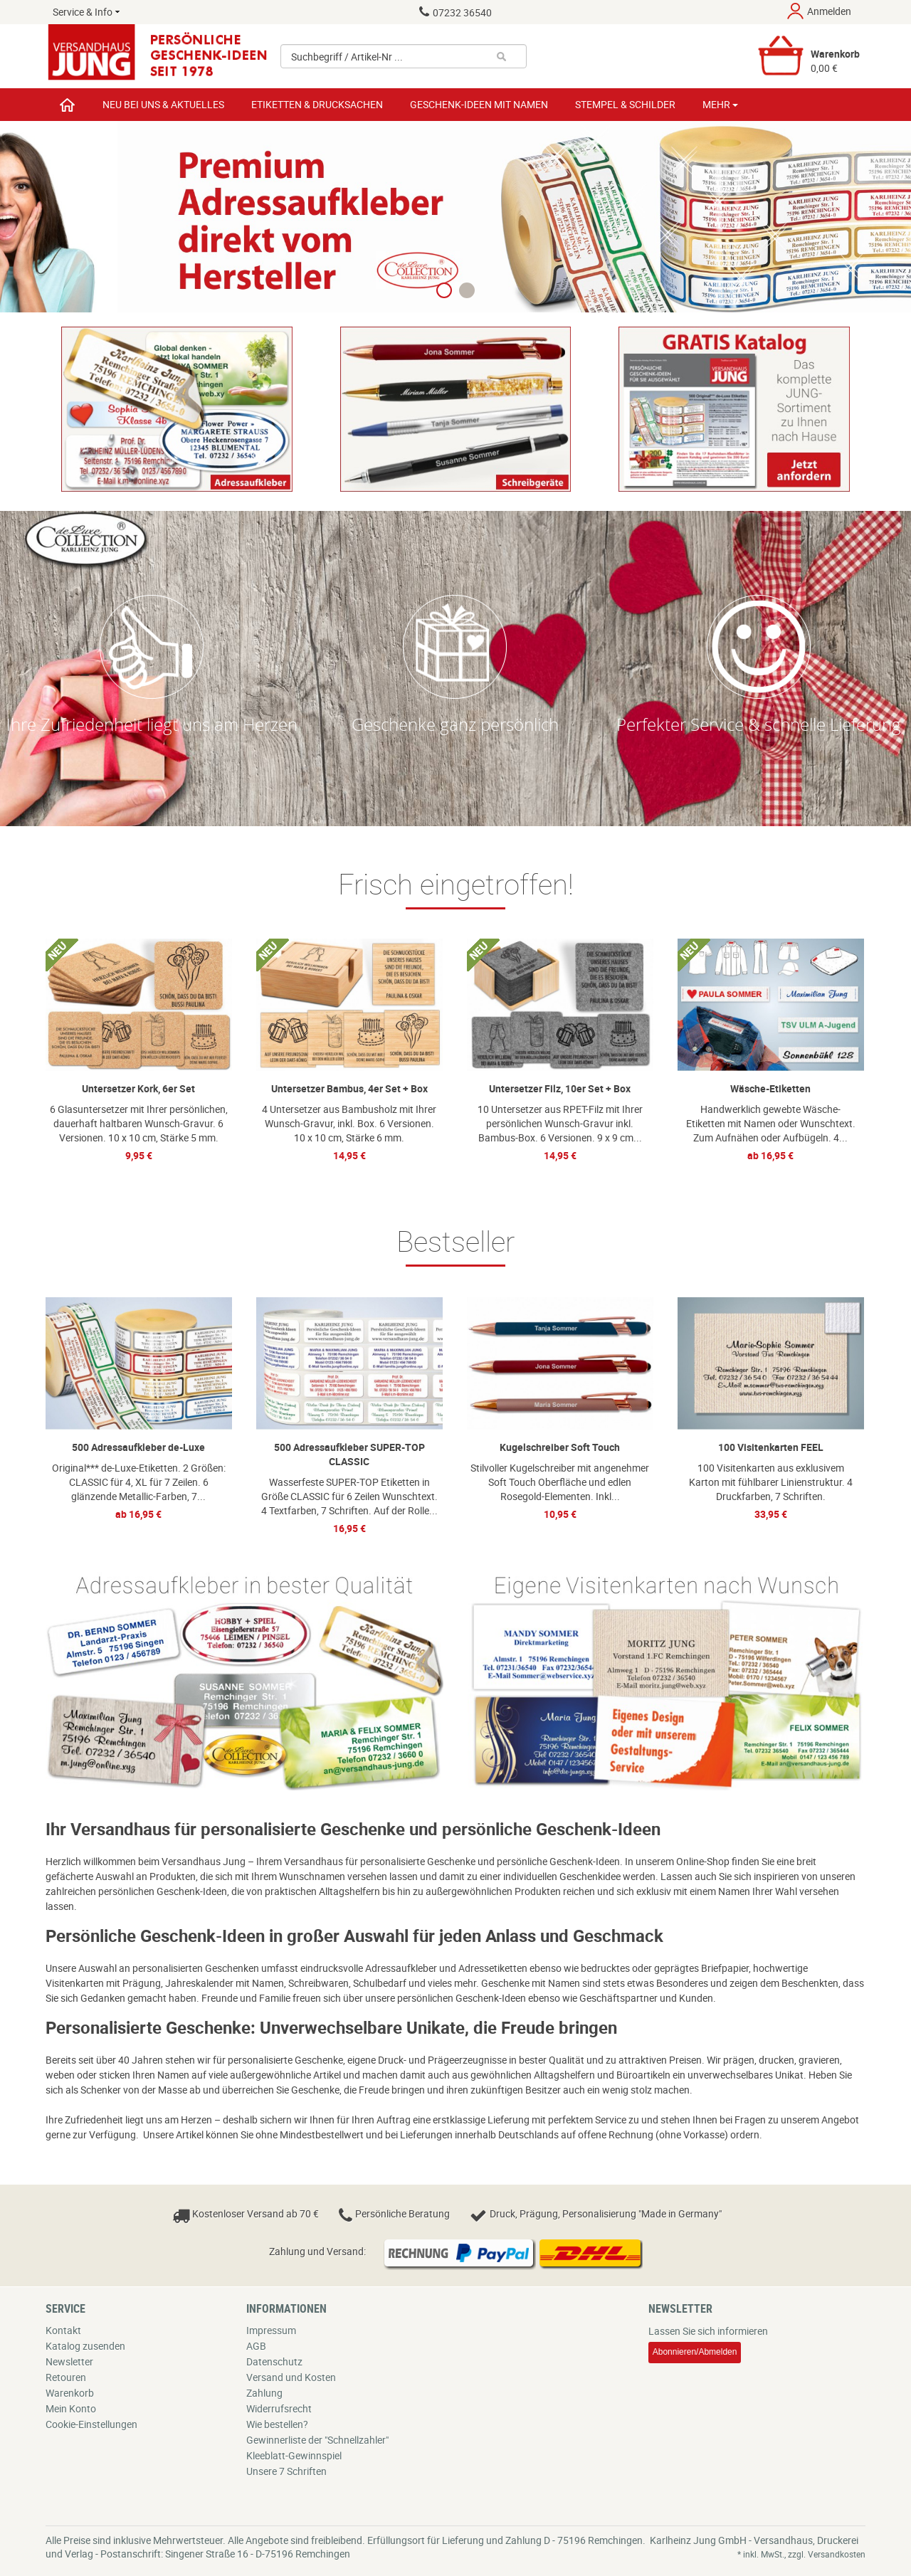  Describe the element at coordinates (317, 2439) in the screenshot. I see `Gewinnerliste der "Schnellzahler"` at that location.